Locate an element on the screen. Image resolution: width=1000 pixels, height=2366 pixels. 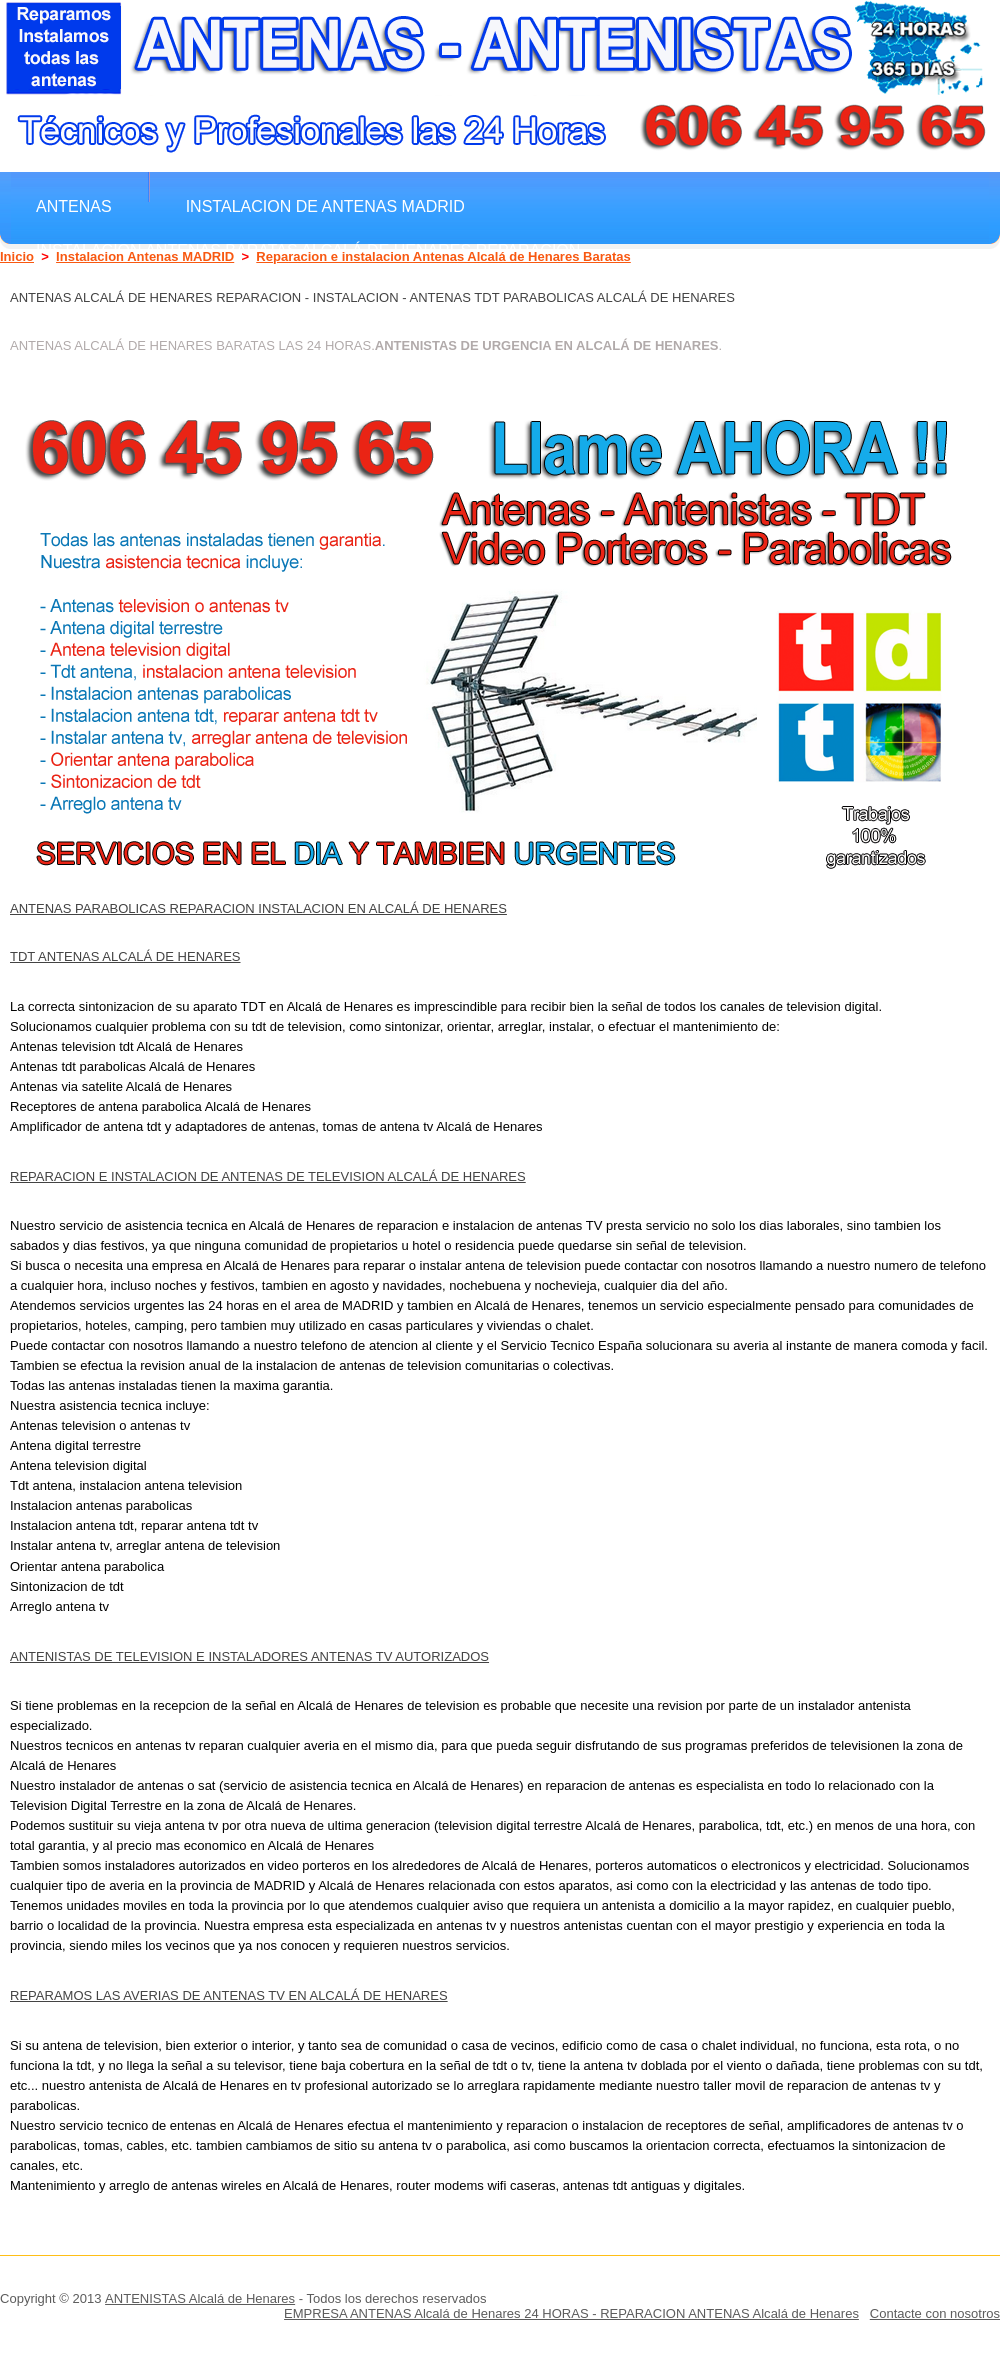
ANTENISTAS Alcalá de Henares is located at coordinates (200, 2298).